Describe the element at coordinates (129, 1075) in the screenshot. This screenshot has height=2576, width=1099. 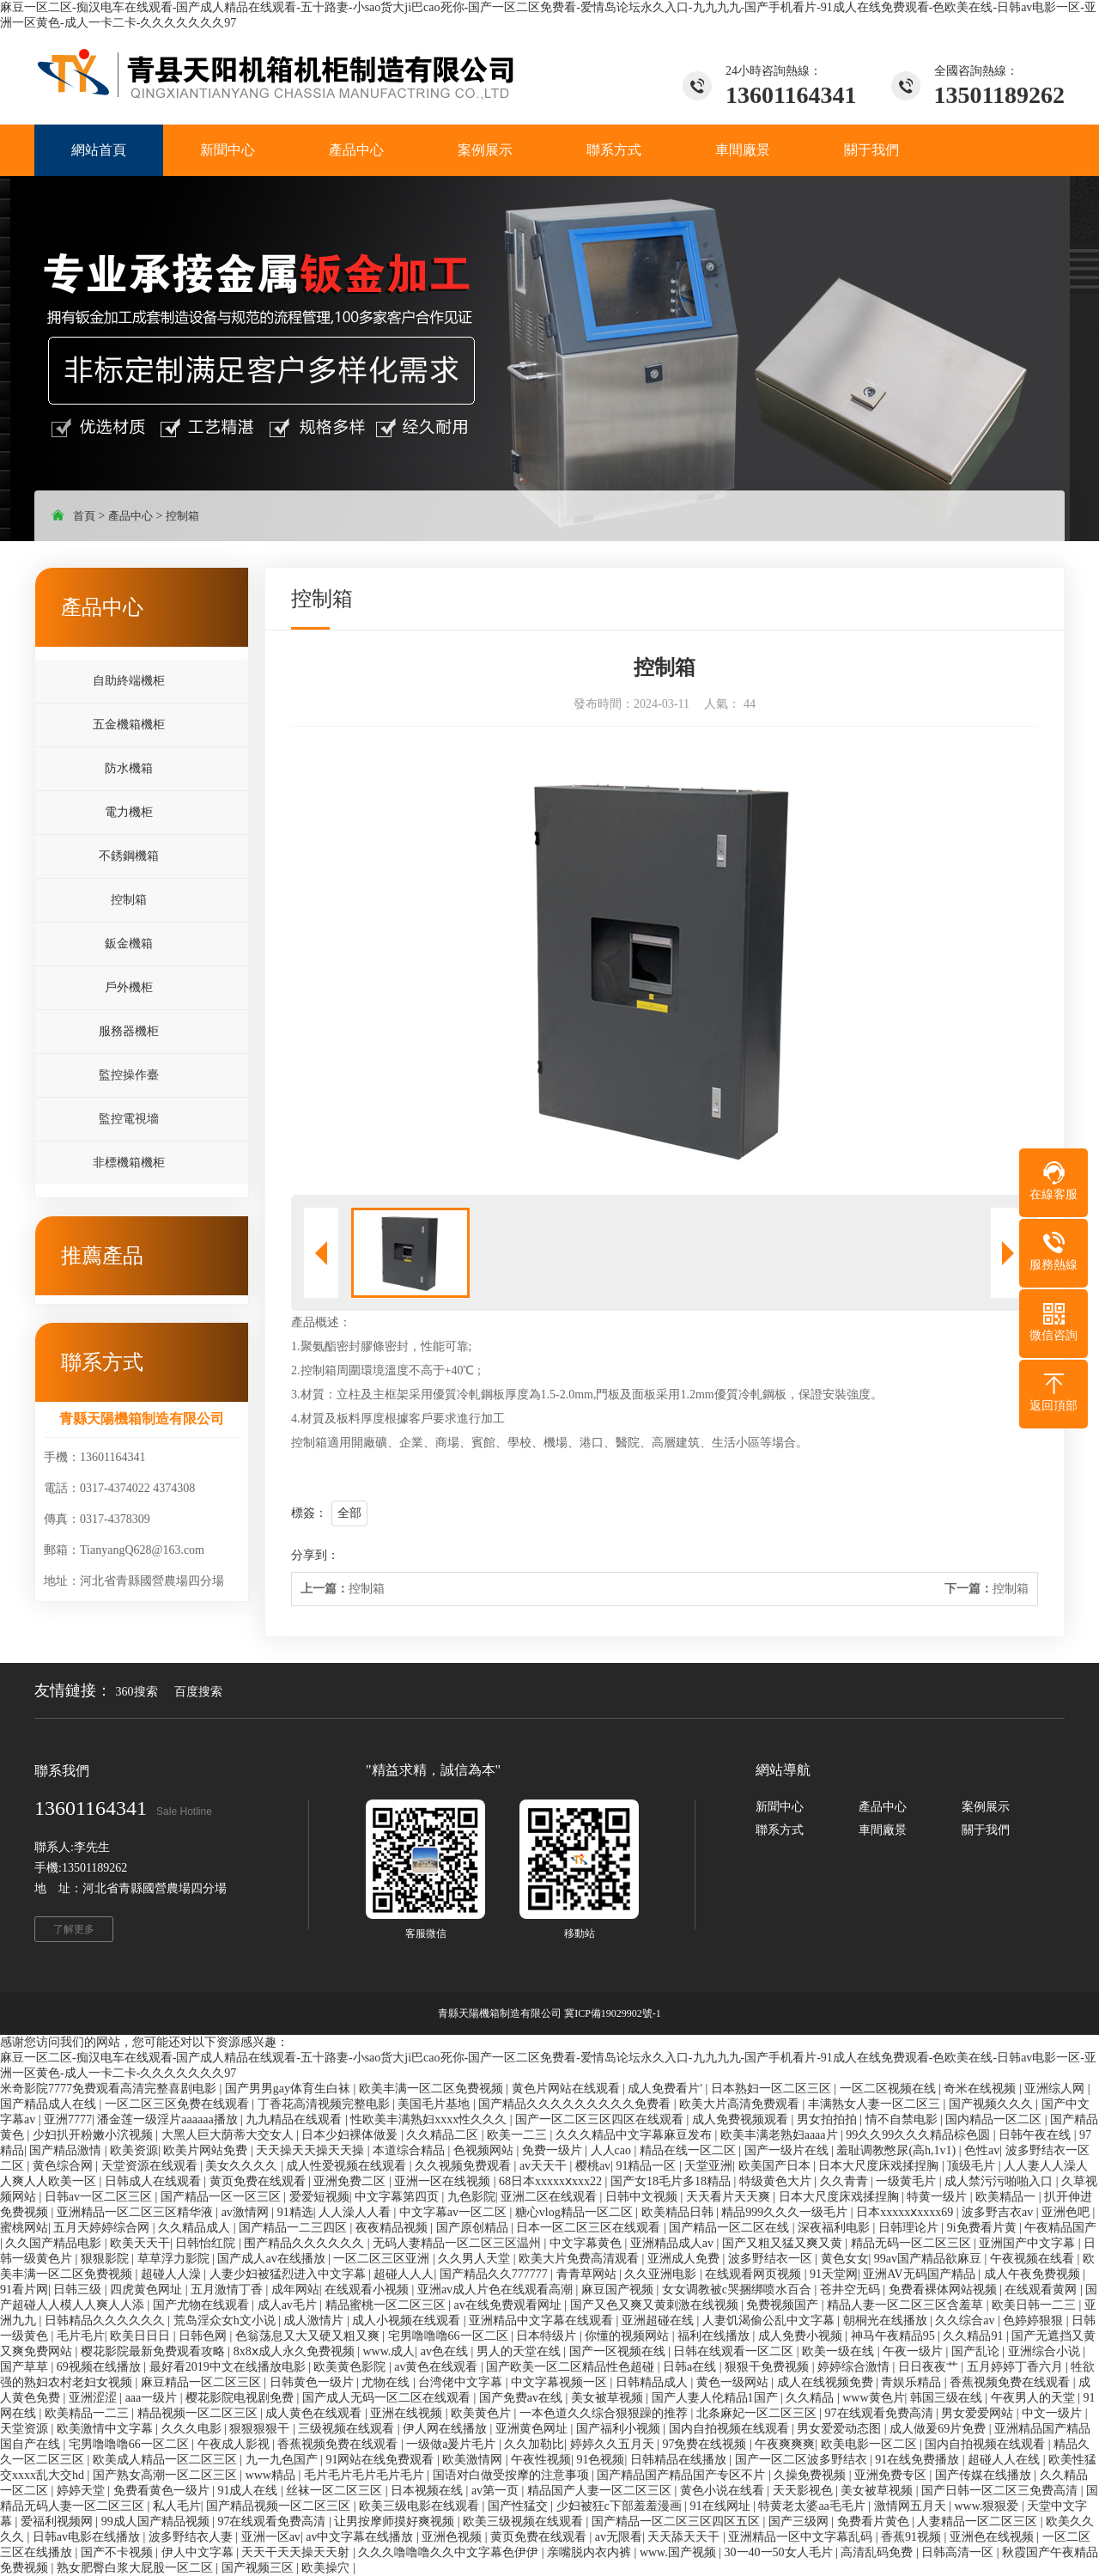
I see `監控操作臺` at that location.